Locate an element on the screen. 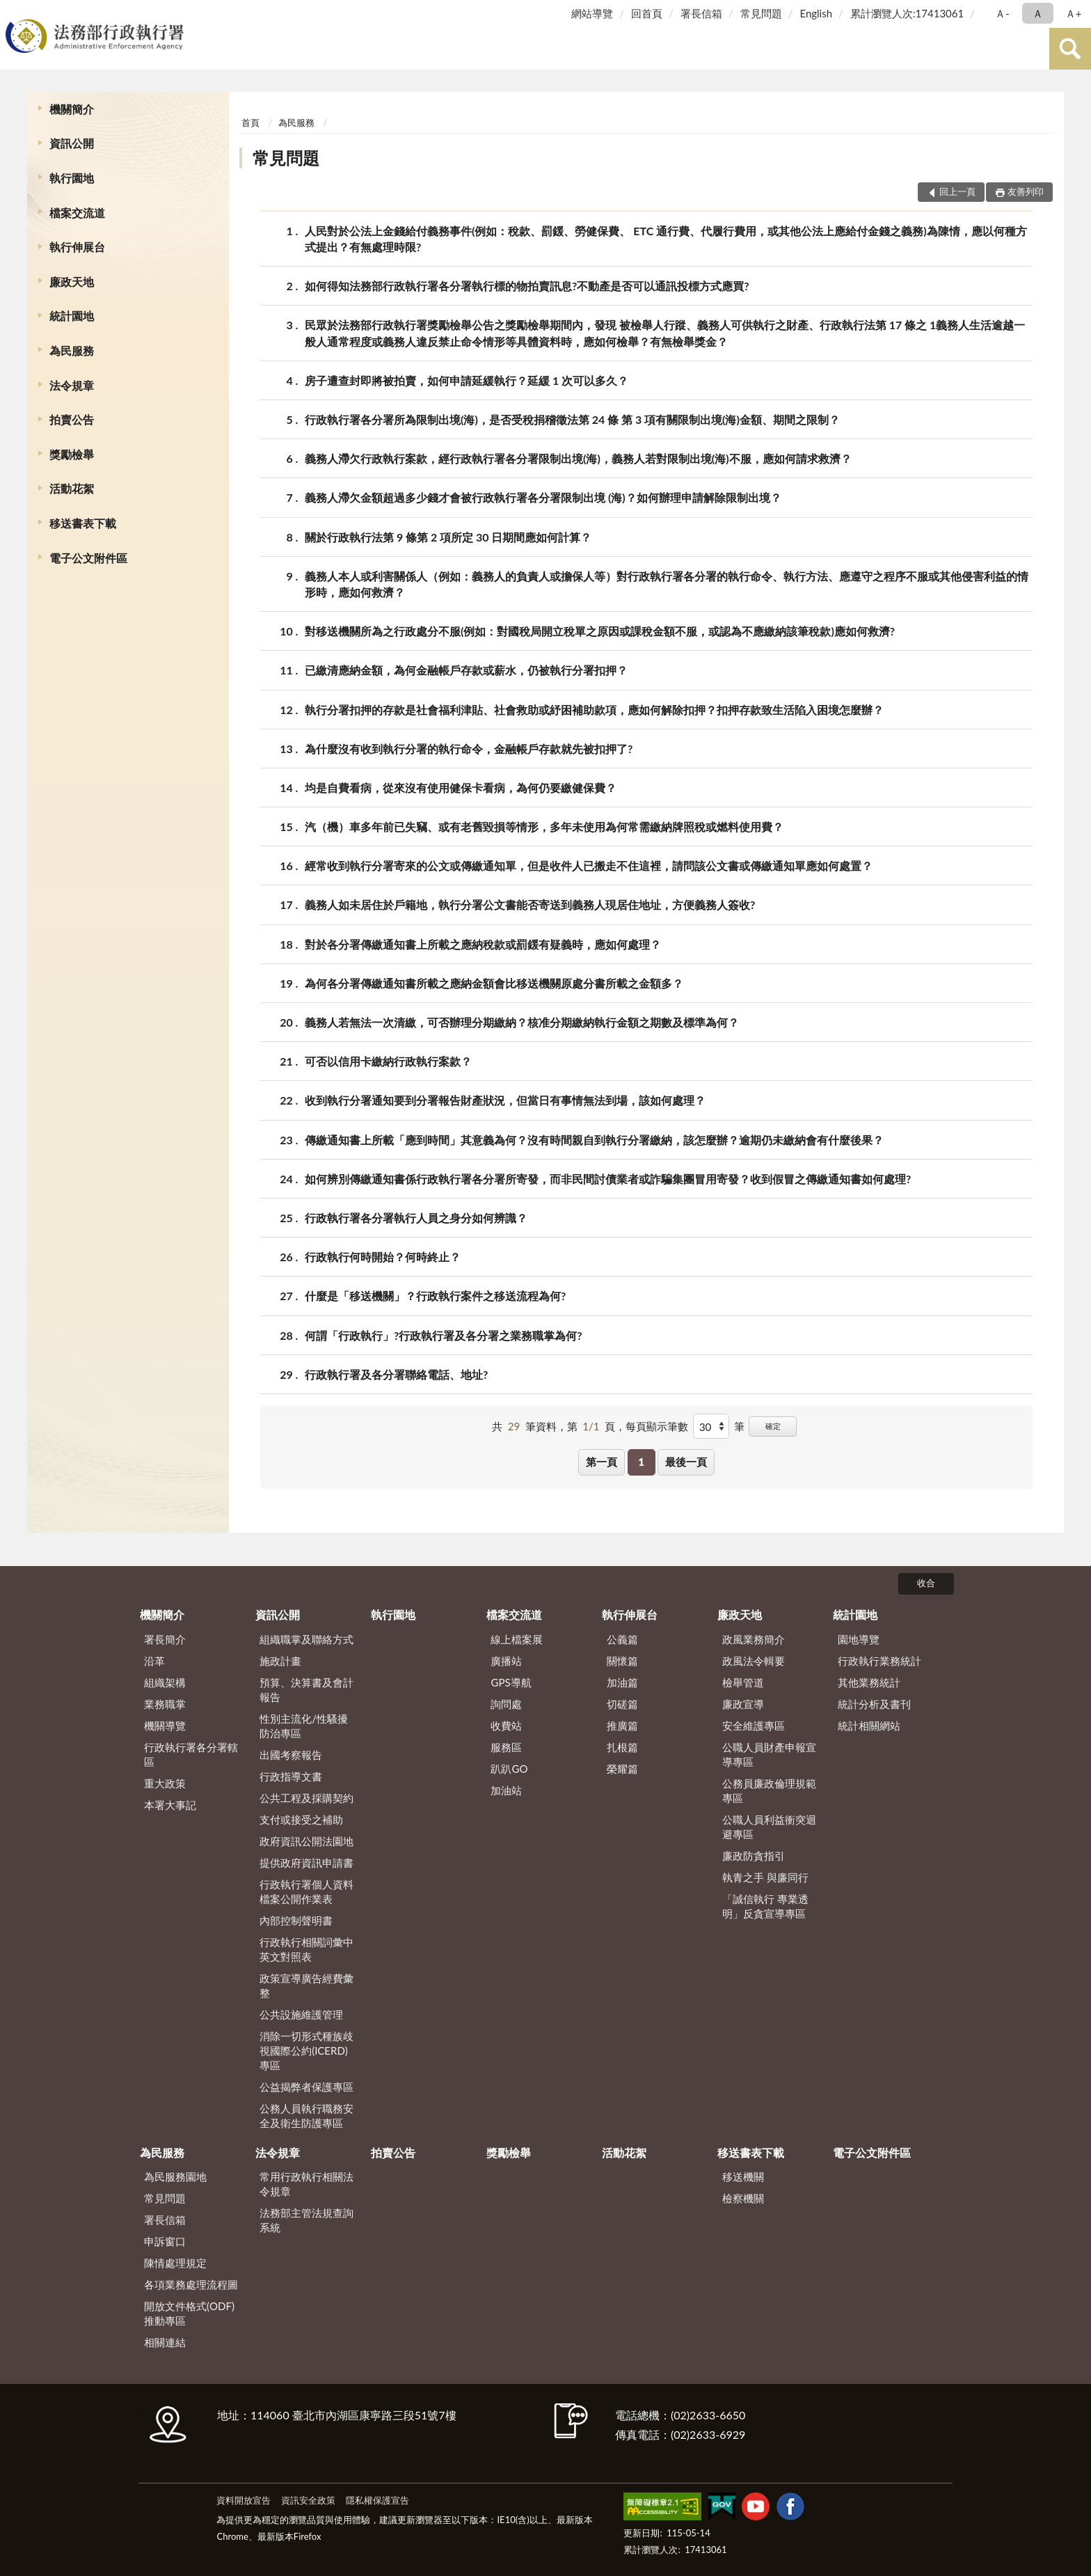 This screenshot has height=2576, width=1091. 義務人本人或利害關係人（例如：義務人的負責人或擔保人等）對行政執行署各分署的執行命令、執行方法、應遵守之程序不服或其他侵害利益的情形時，應如何救濟？ is located at coordinates (666, 583).